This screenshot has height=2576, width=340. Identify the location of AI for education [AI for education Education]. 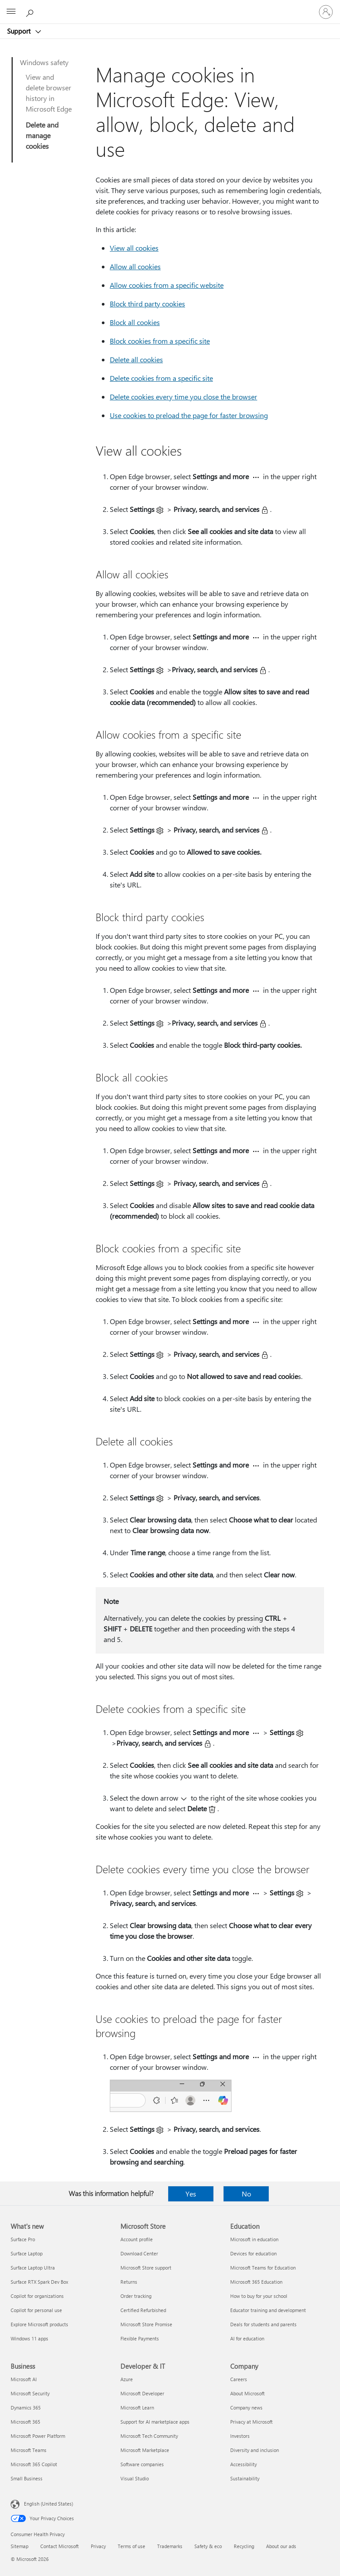
(247, 2338).